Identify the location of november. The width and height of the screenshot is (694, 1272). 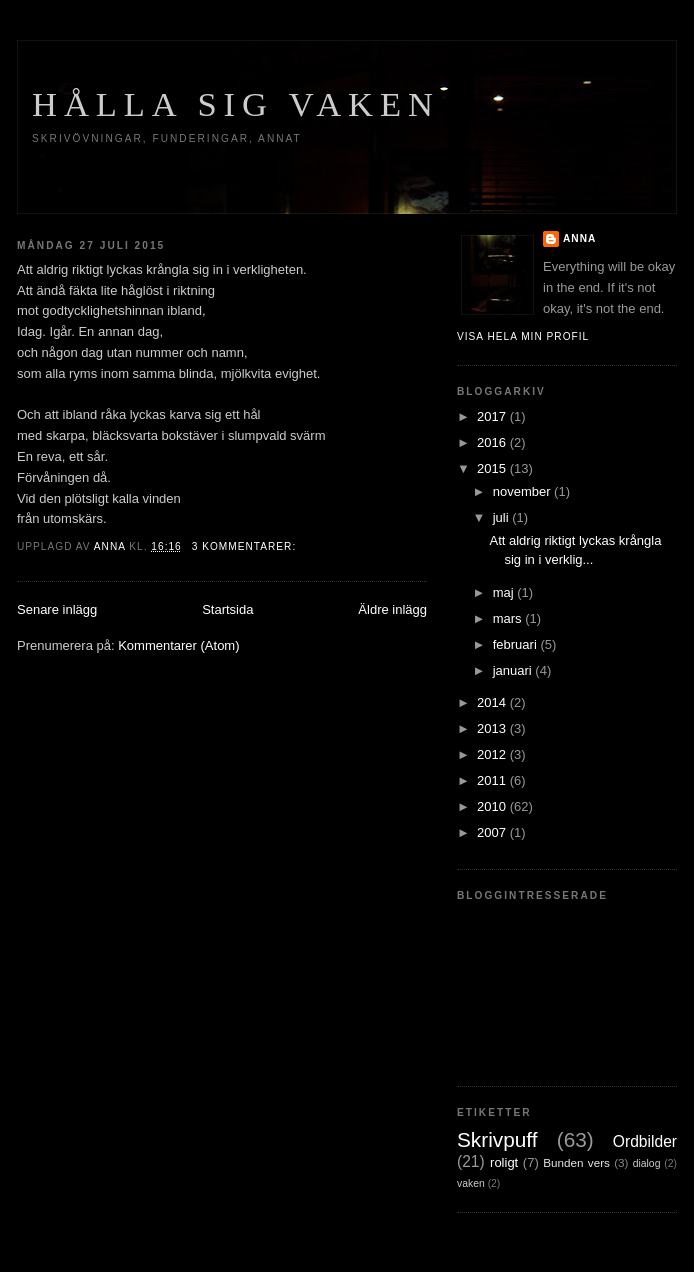
(523, 491).